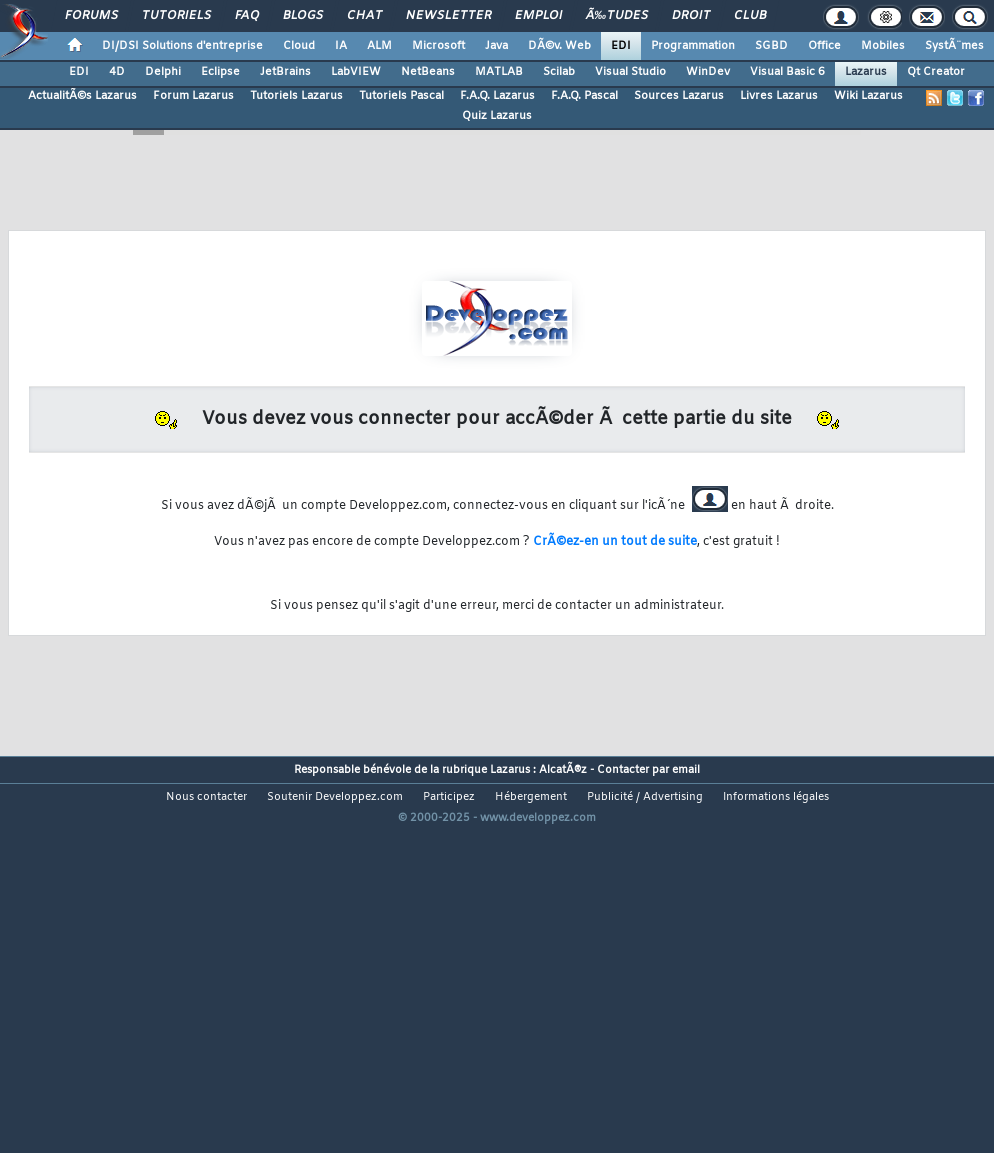 This screenshot has height=1153, width=994. I want to click on Livres Lazarus, so click(779, 96).